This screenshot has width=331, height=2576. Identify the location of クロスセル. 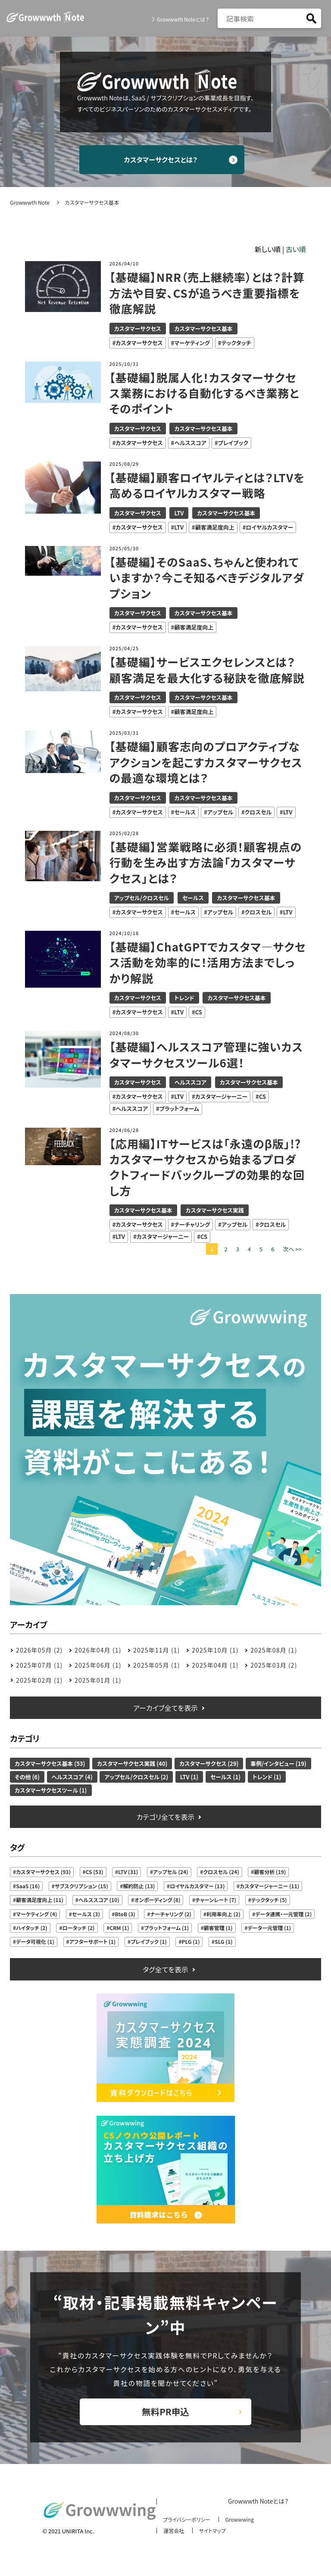
(258, 813).